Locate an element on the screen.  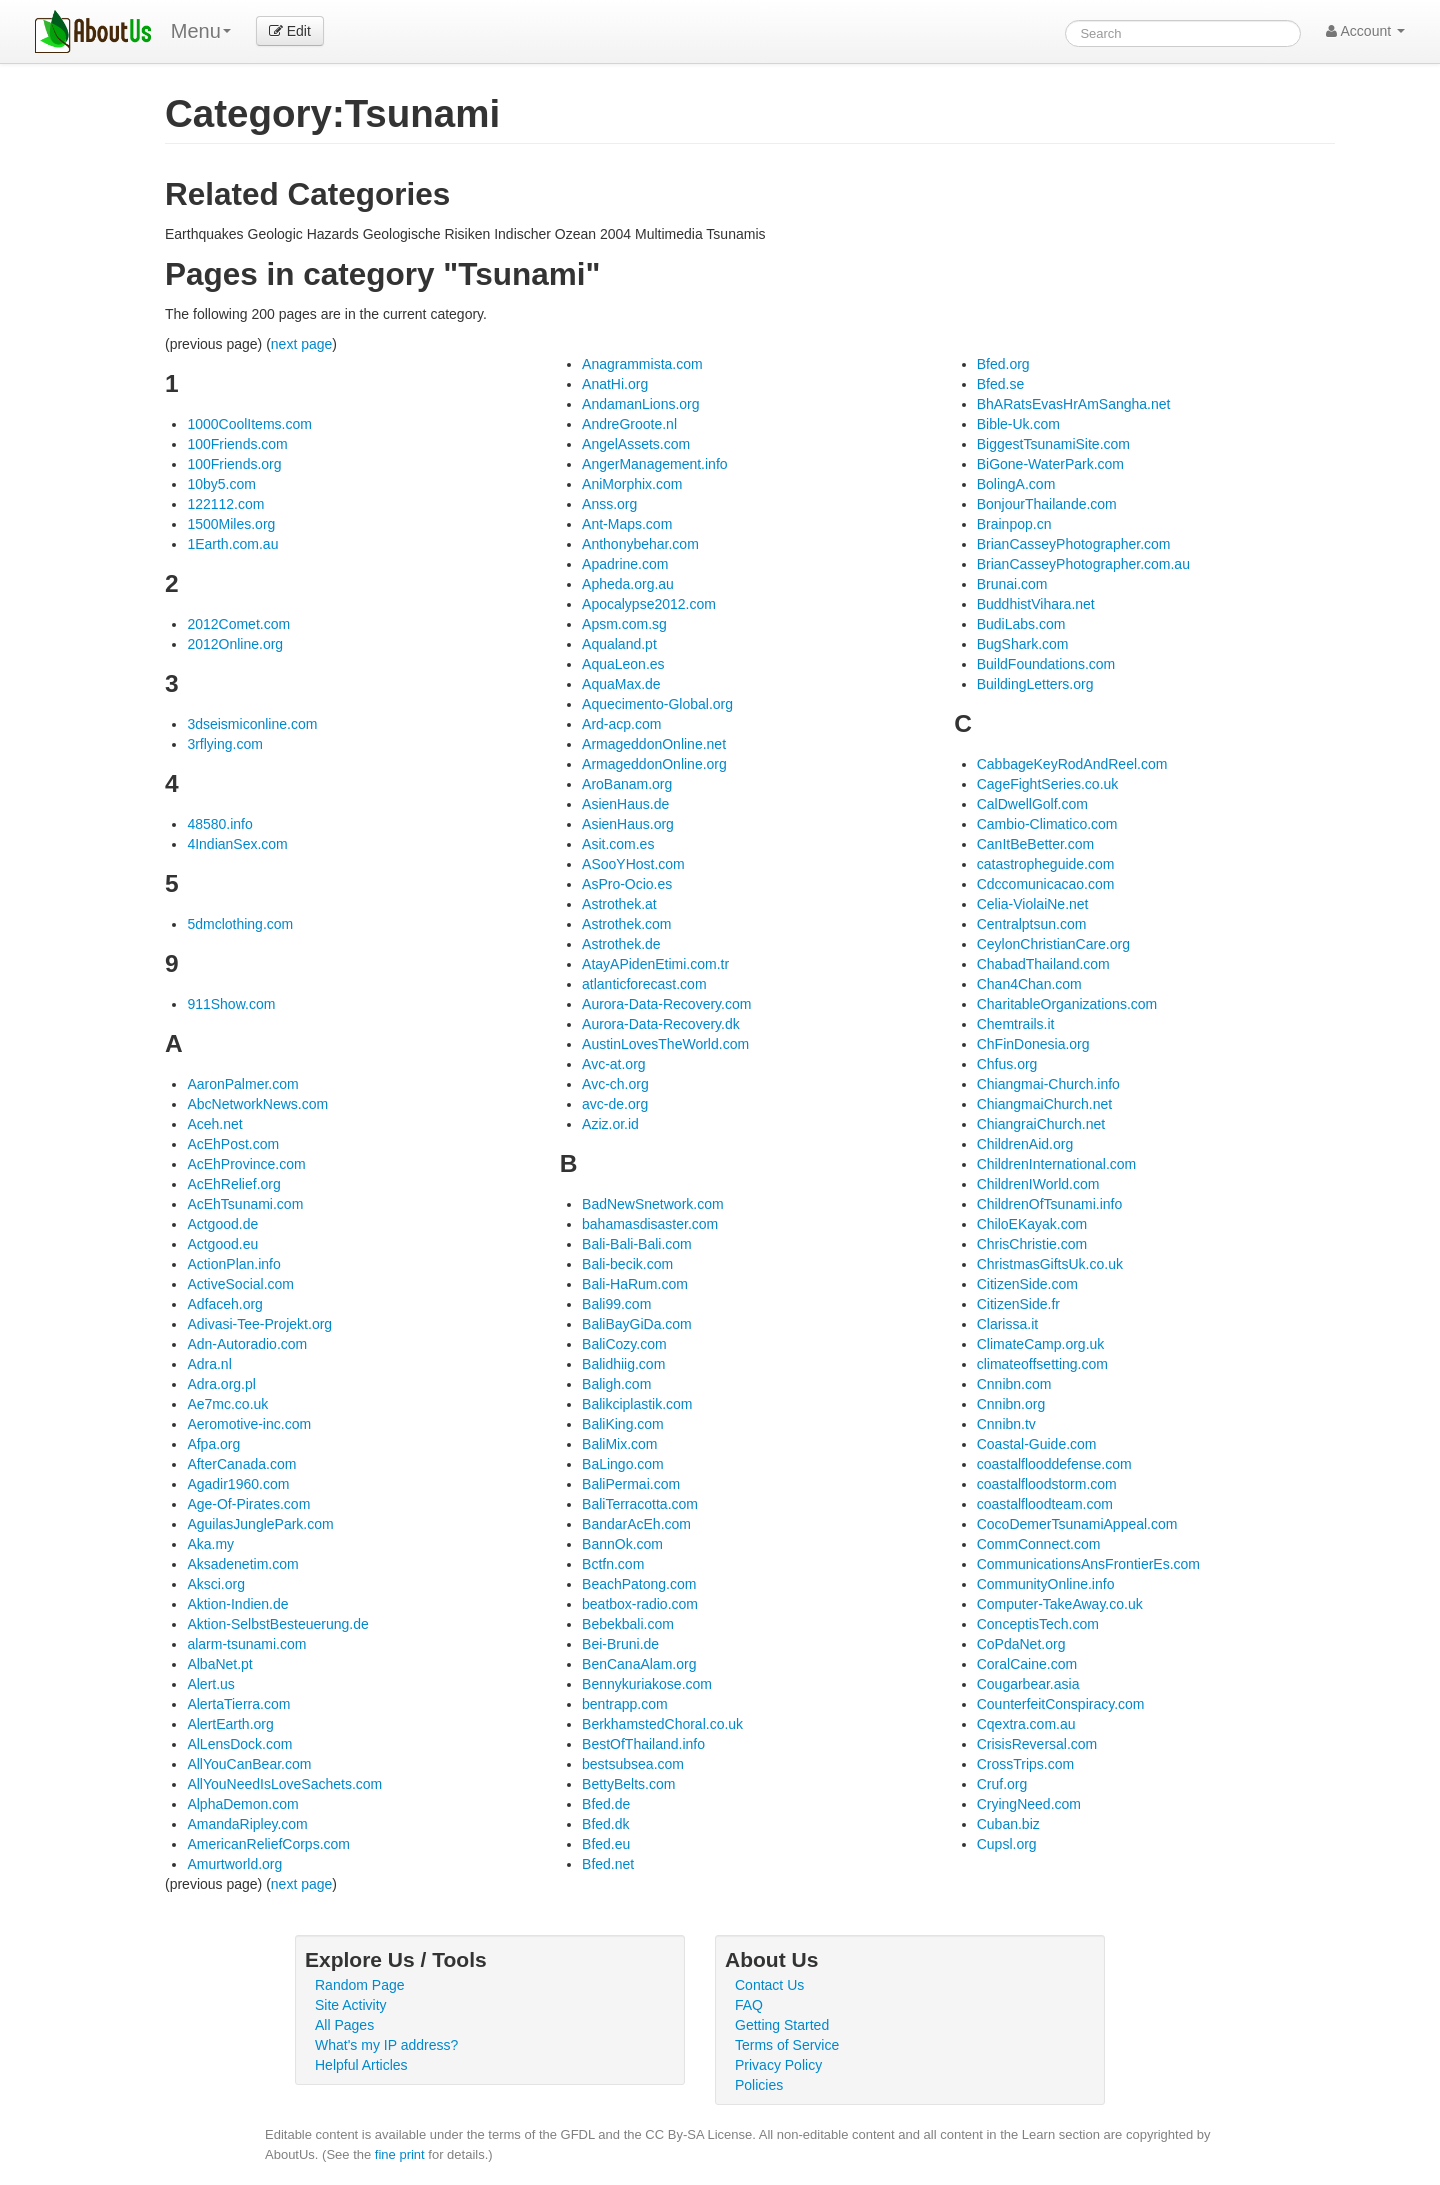
Bfed.org is located at coordinates (1003, 364).